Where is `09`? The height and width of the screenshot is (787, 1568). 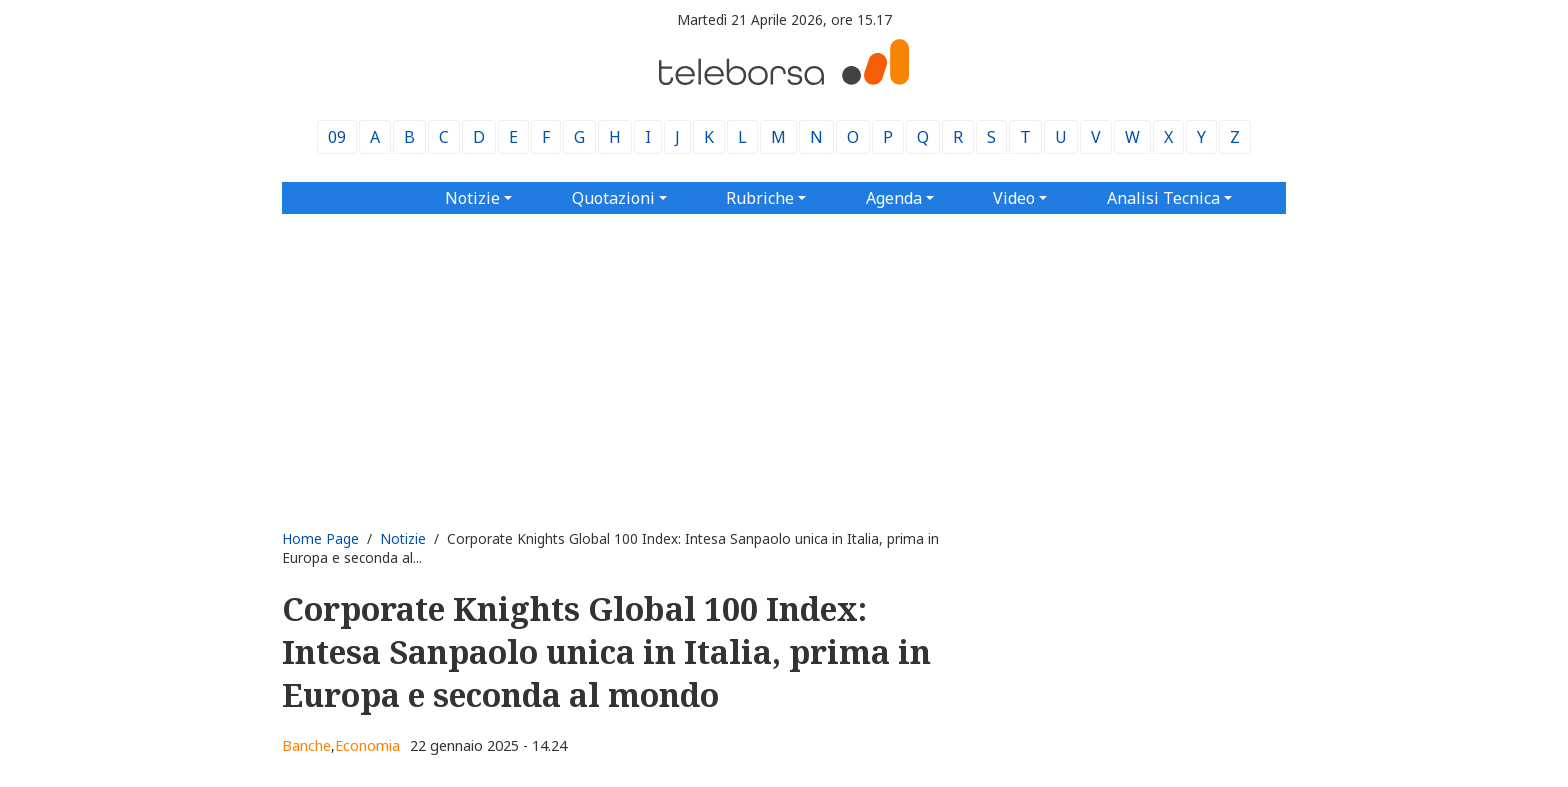 09 is located at coordinates (337, 137).